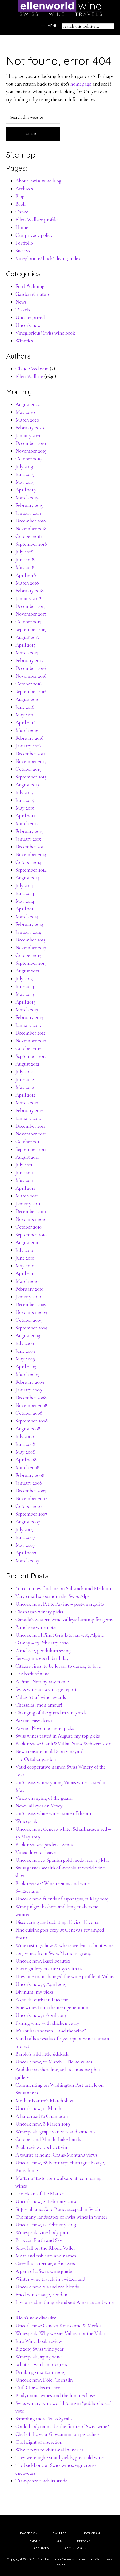  I want to click on June 2014, so click(24, 893).